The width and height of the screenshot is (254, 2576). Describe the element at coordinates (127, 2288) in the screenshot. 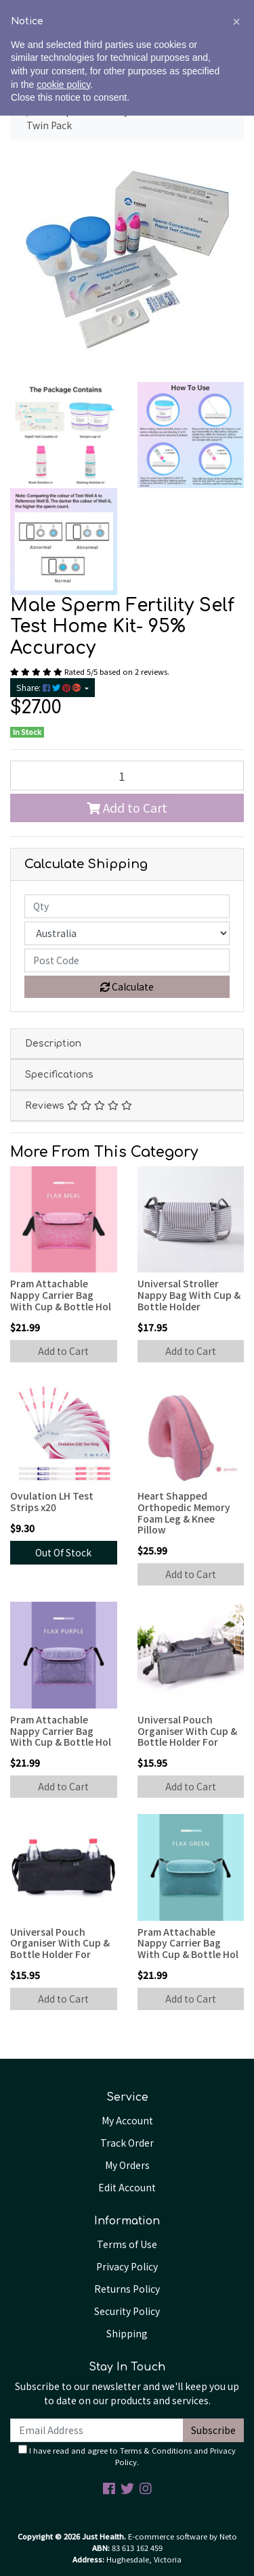

I see `Returns Policy` at that location.